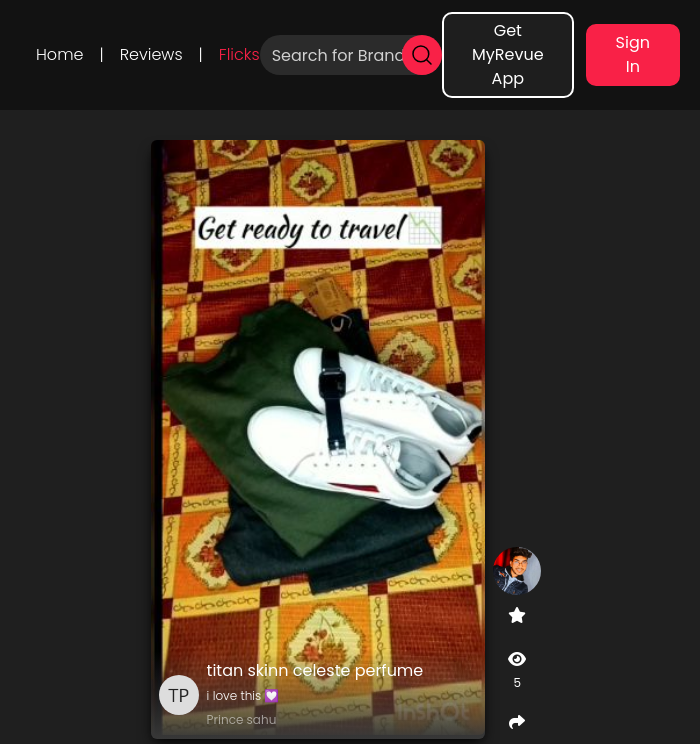 The width and height of the screenshot is (700, 744). What do you see at coordinates (239, 54) in the screenshot?
I see `Flicks` at bounding box center [239, 54].